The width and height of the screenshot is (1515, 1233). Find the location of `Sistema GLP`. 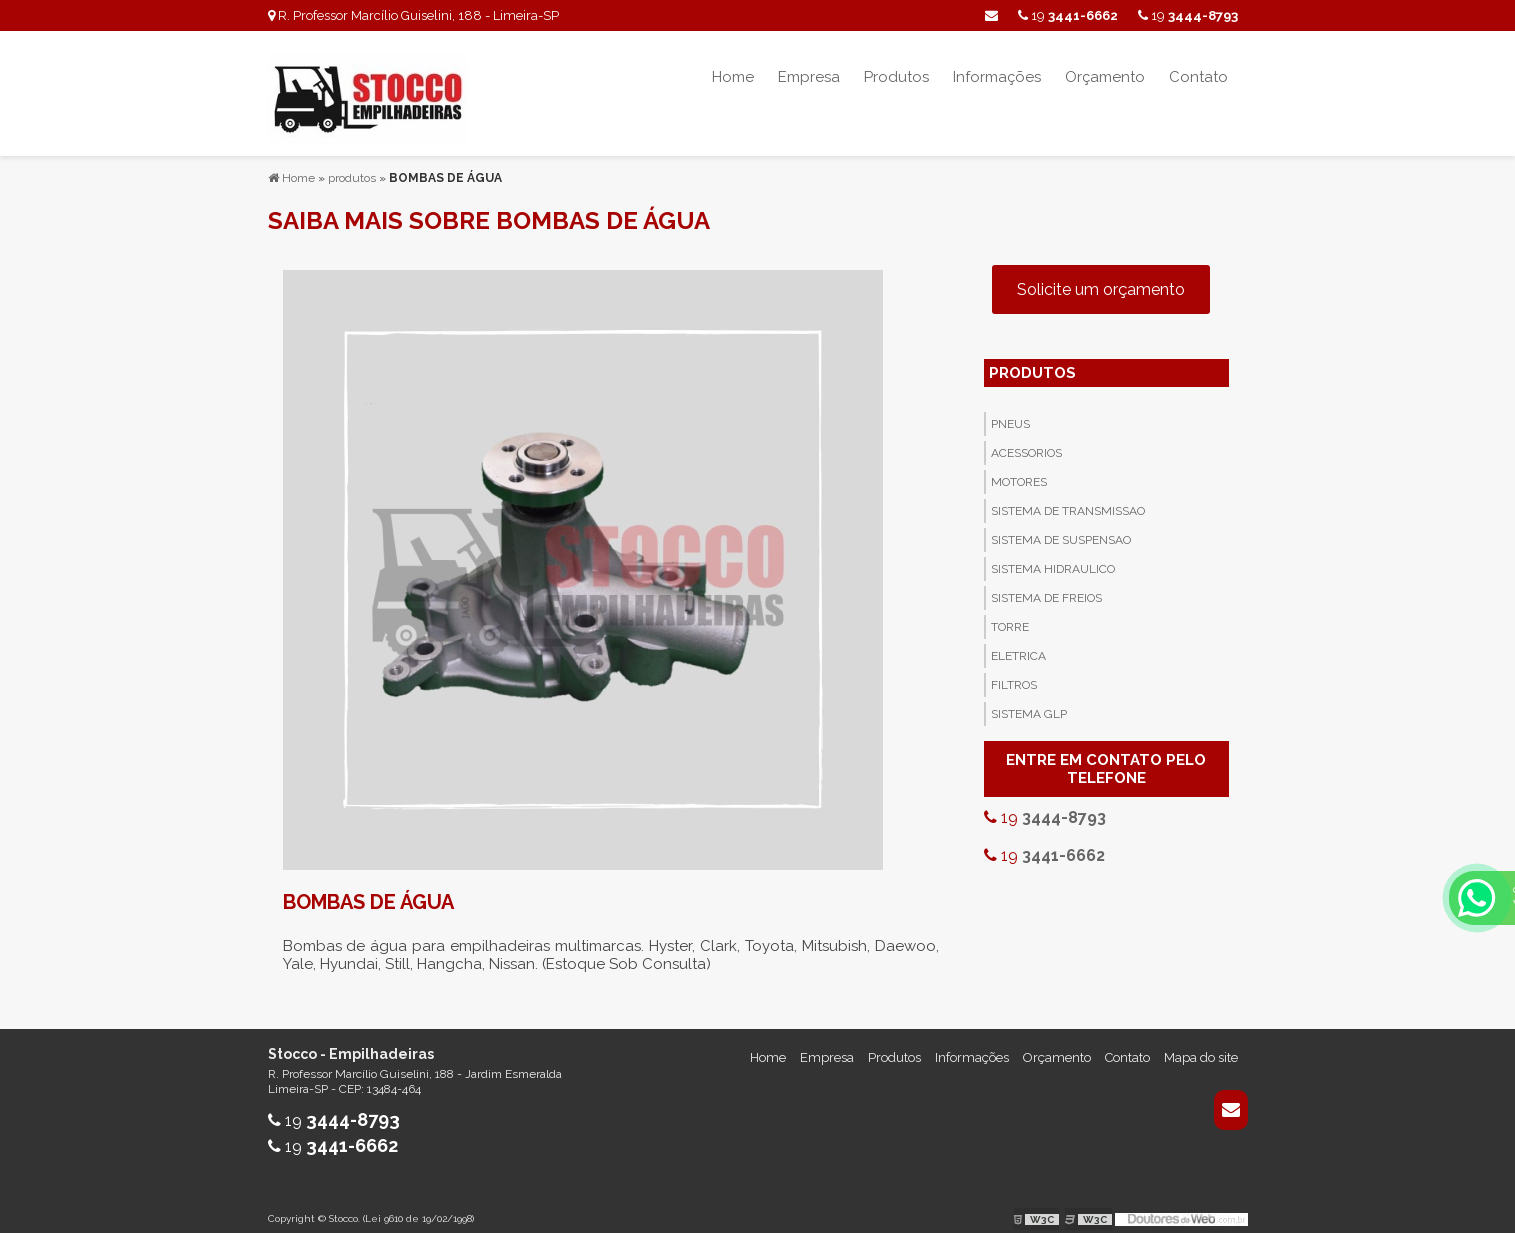

Sistema GLP is located at coordinates (1029, 703).